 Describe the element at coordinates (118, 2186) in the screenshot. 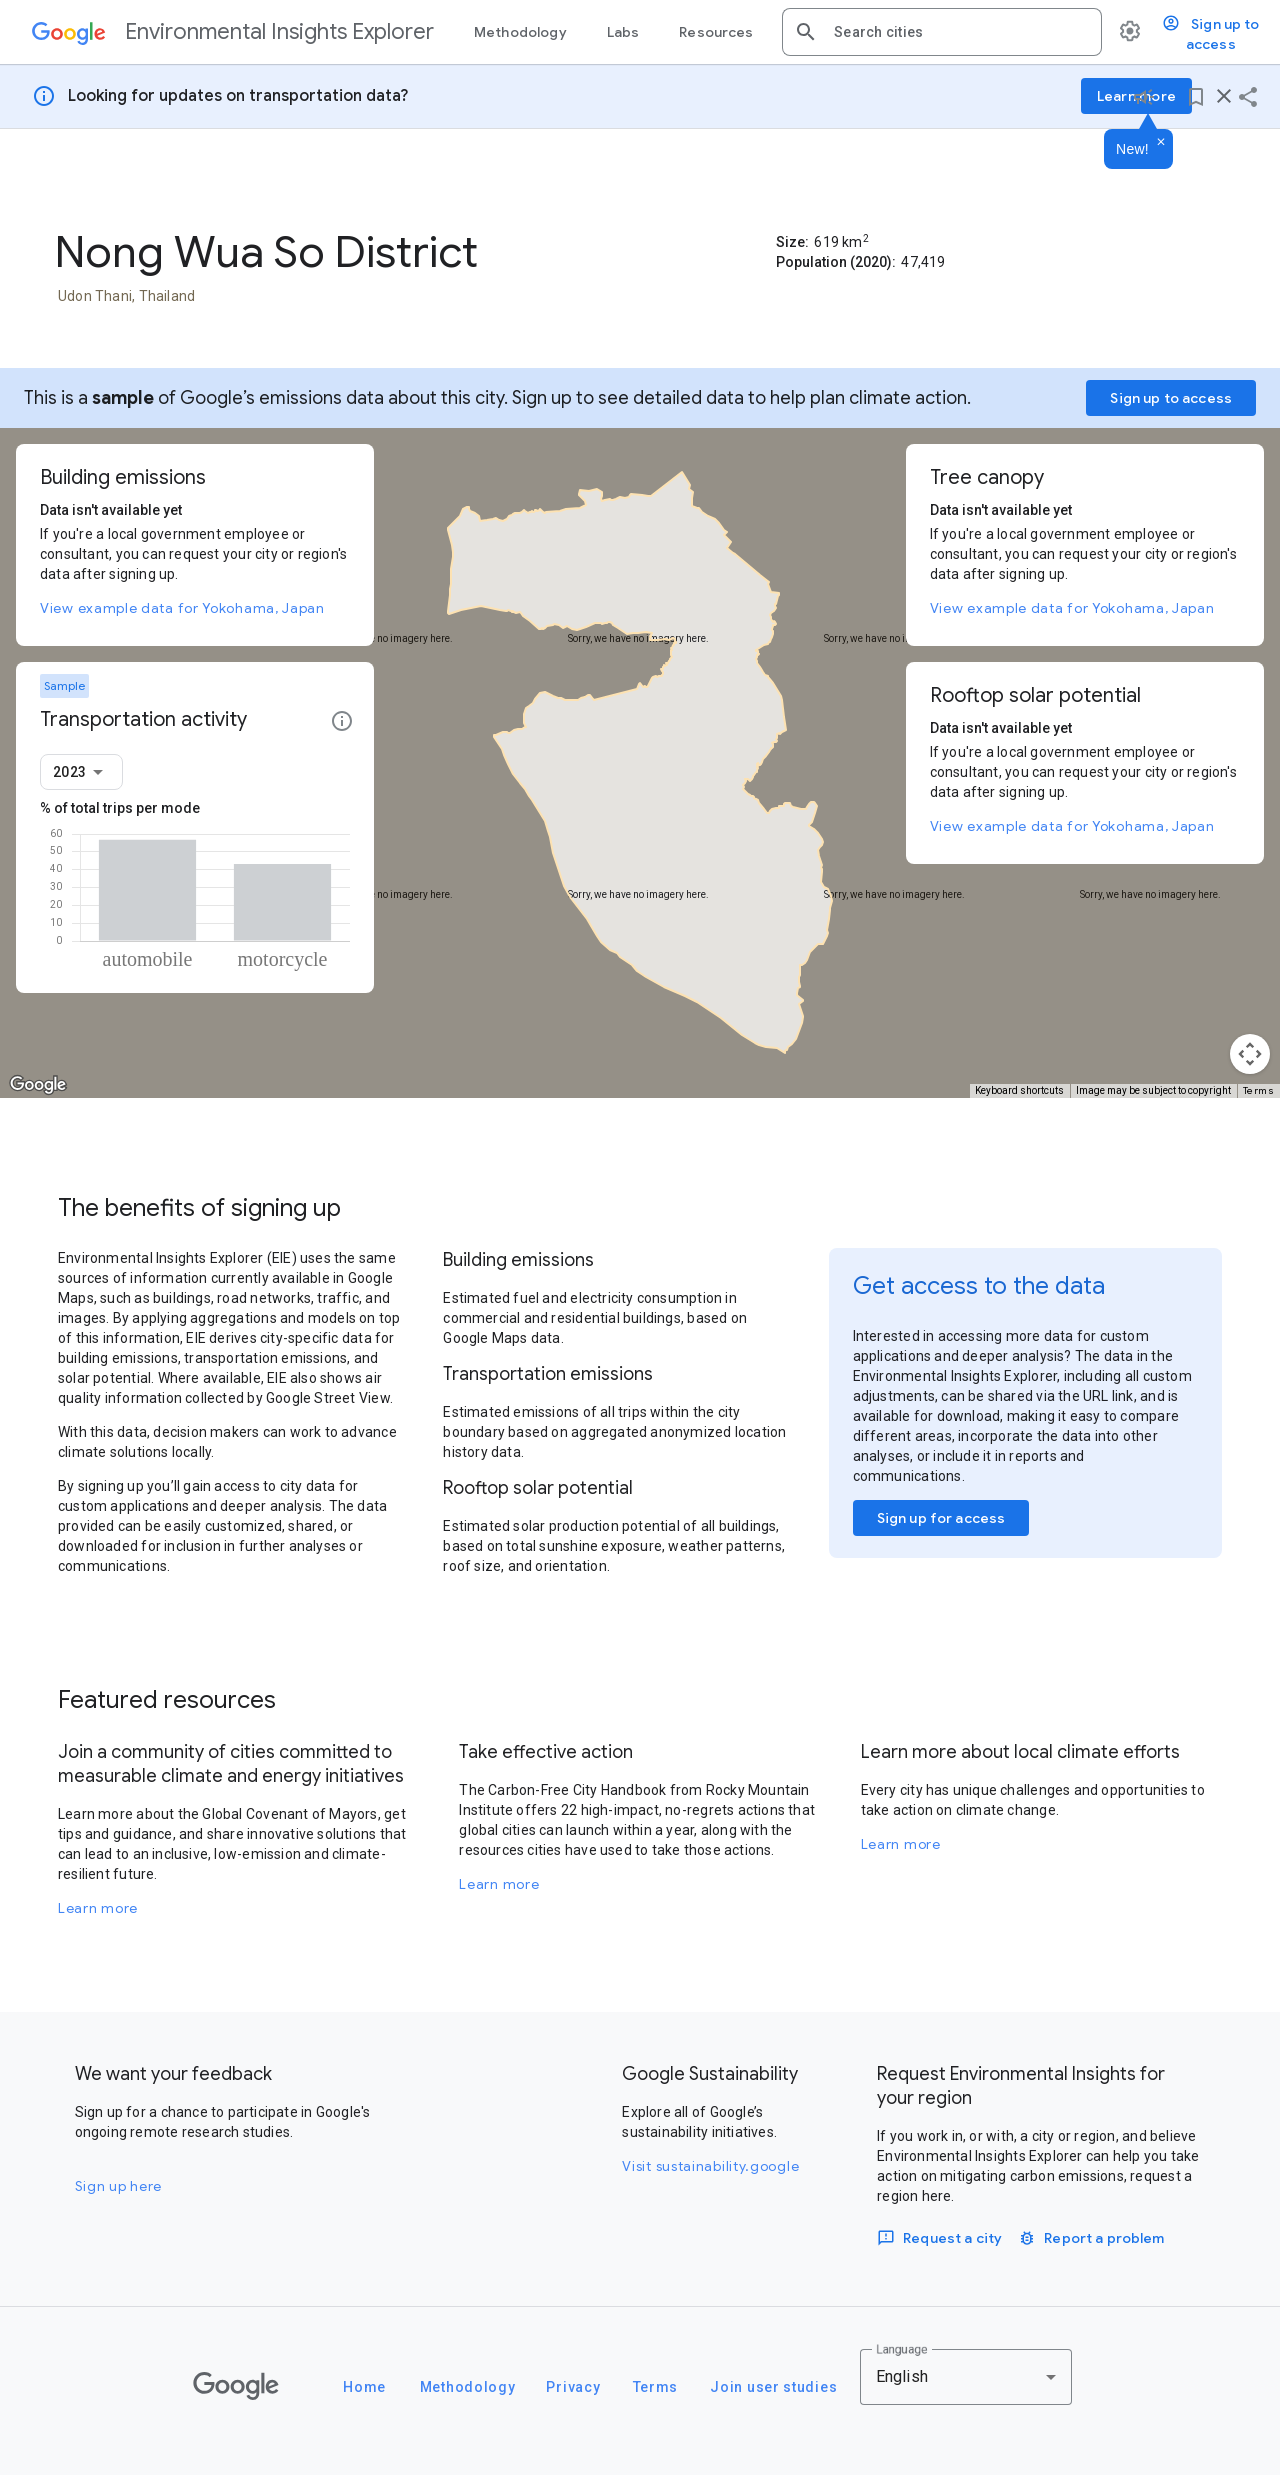

I see `Sign up here` at that location.